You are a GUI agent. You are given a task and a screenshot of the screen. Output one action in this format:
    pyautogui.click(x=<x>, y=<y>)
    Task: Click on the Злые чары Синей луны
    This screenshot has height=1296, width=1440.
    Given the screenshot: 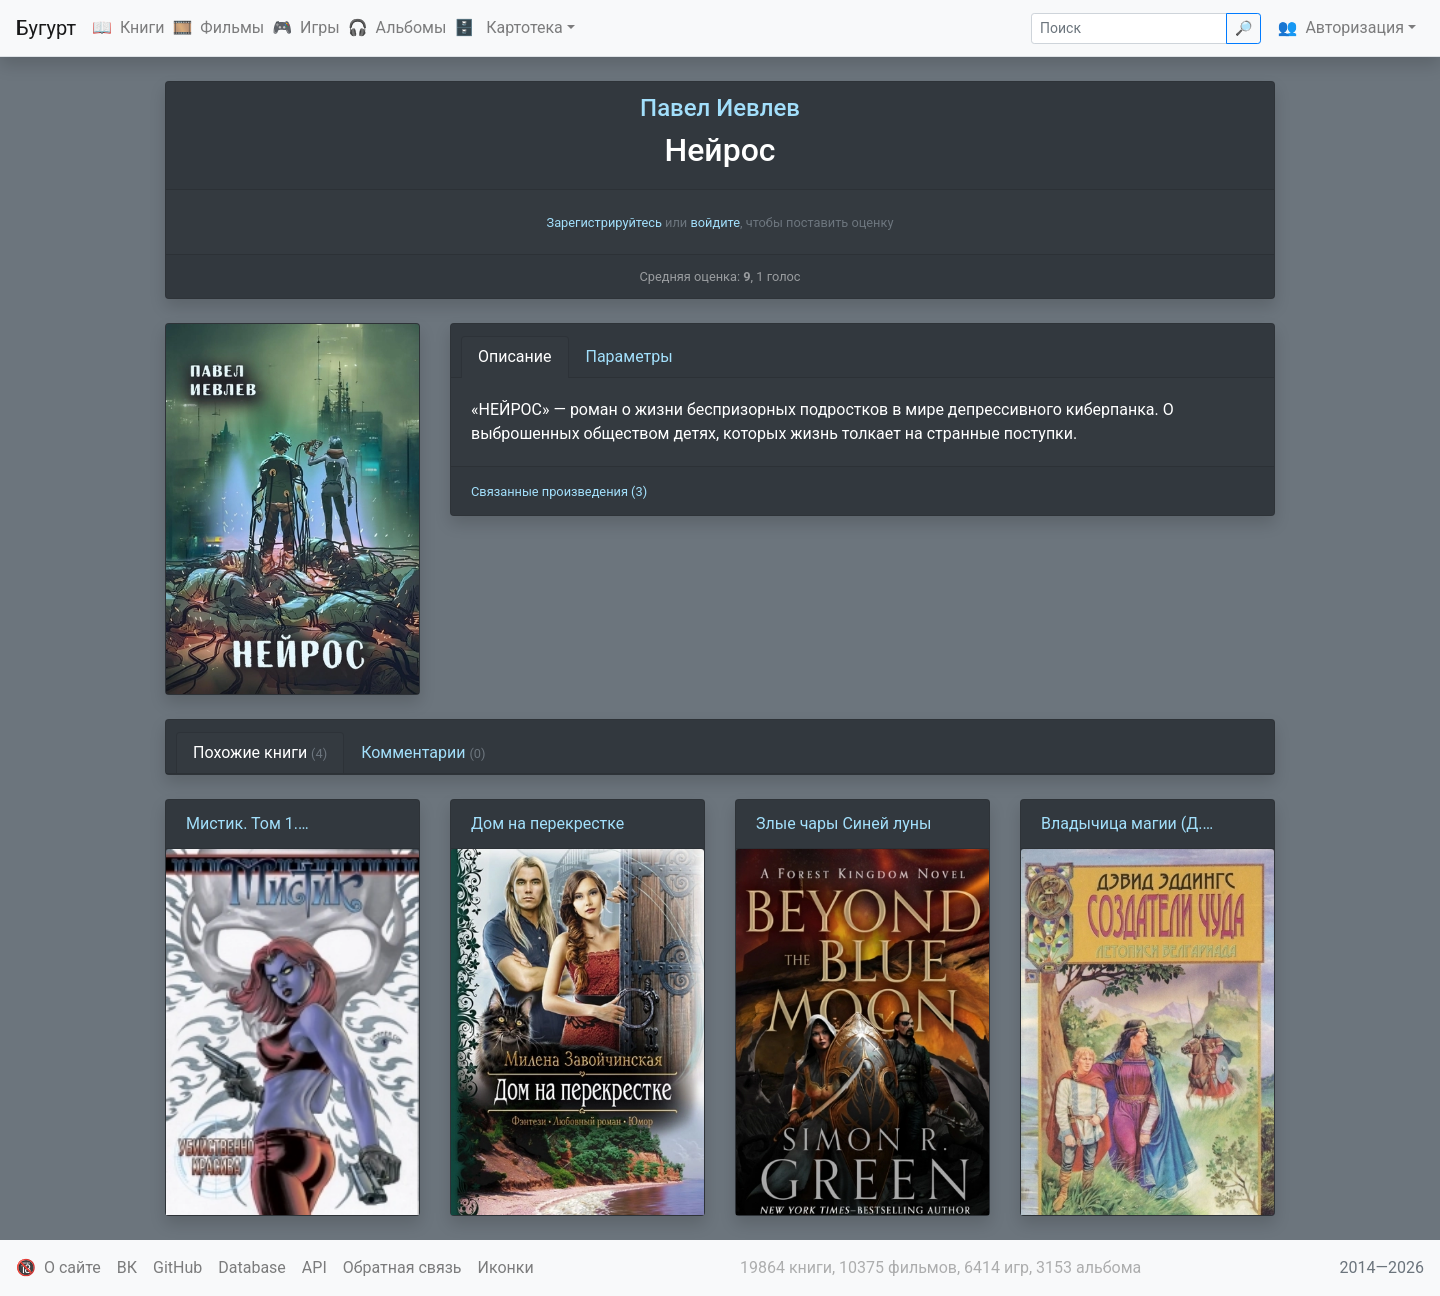 What is the action you would take?
    pyautogui.click(x=843, y=823)
    